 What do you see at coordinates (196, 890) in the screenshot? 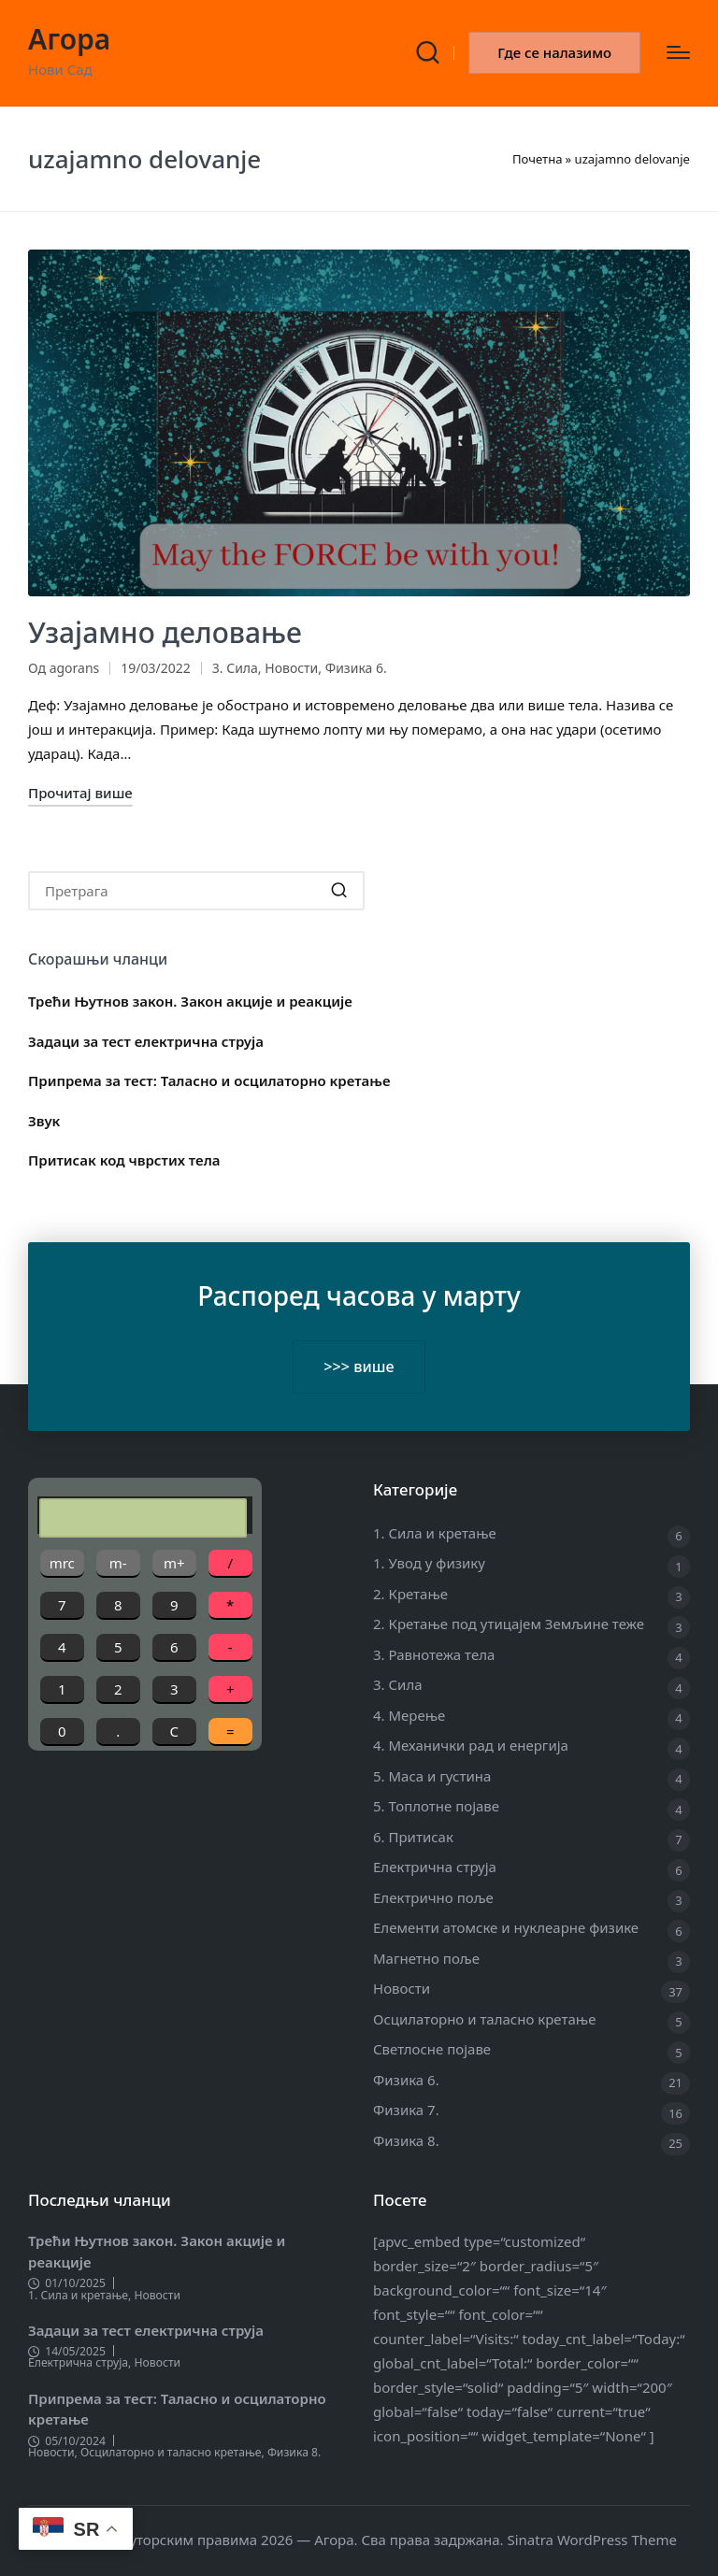
I see `[Enter search keywords]` at bounding box center [196, 890].